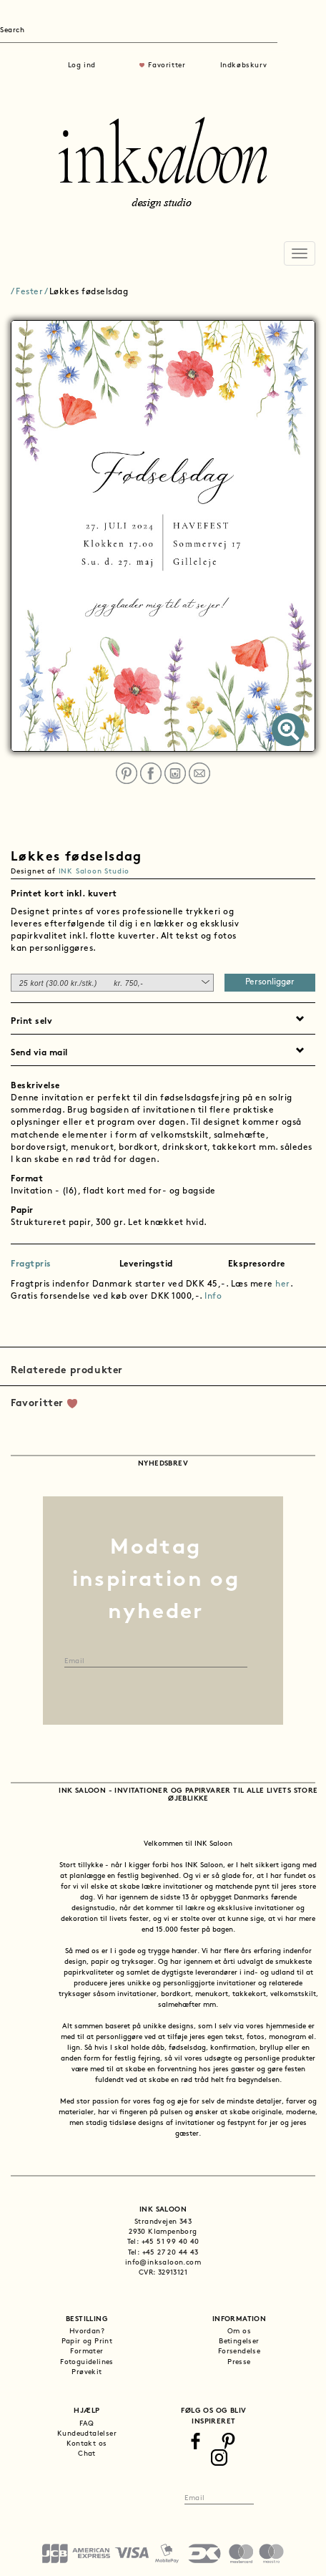  What do you see at coordinates (270, 982) in the screenshot?
I see `Personliggør` at bounding box center [270, 982].